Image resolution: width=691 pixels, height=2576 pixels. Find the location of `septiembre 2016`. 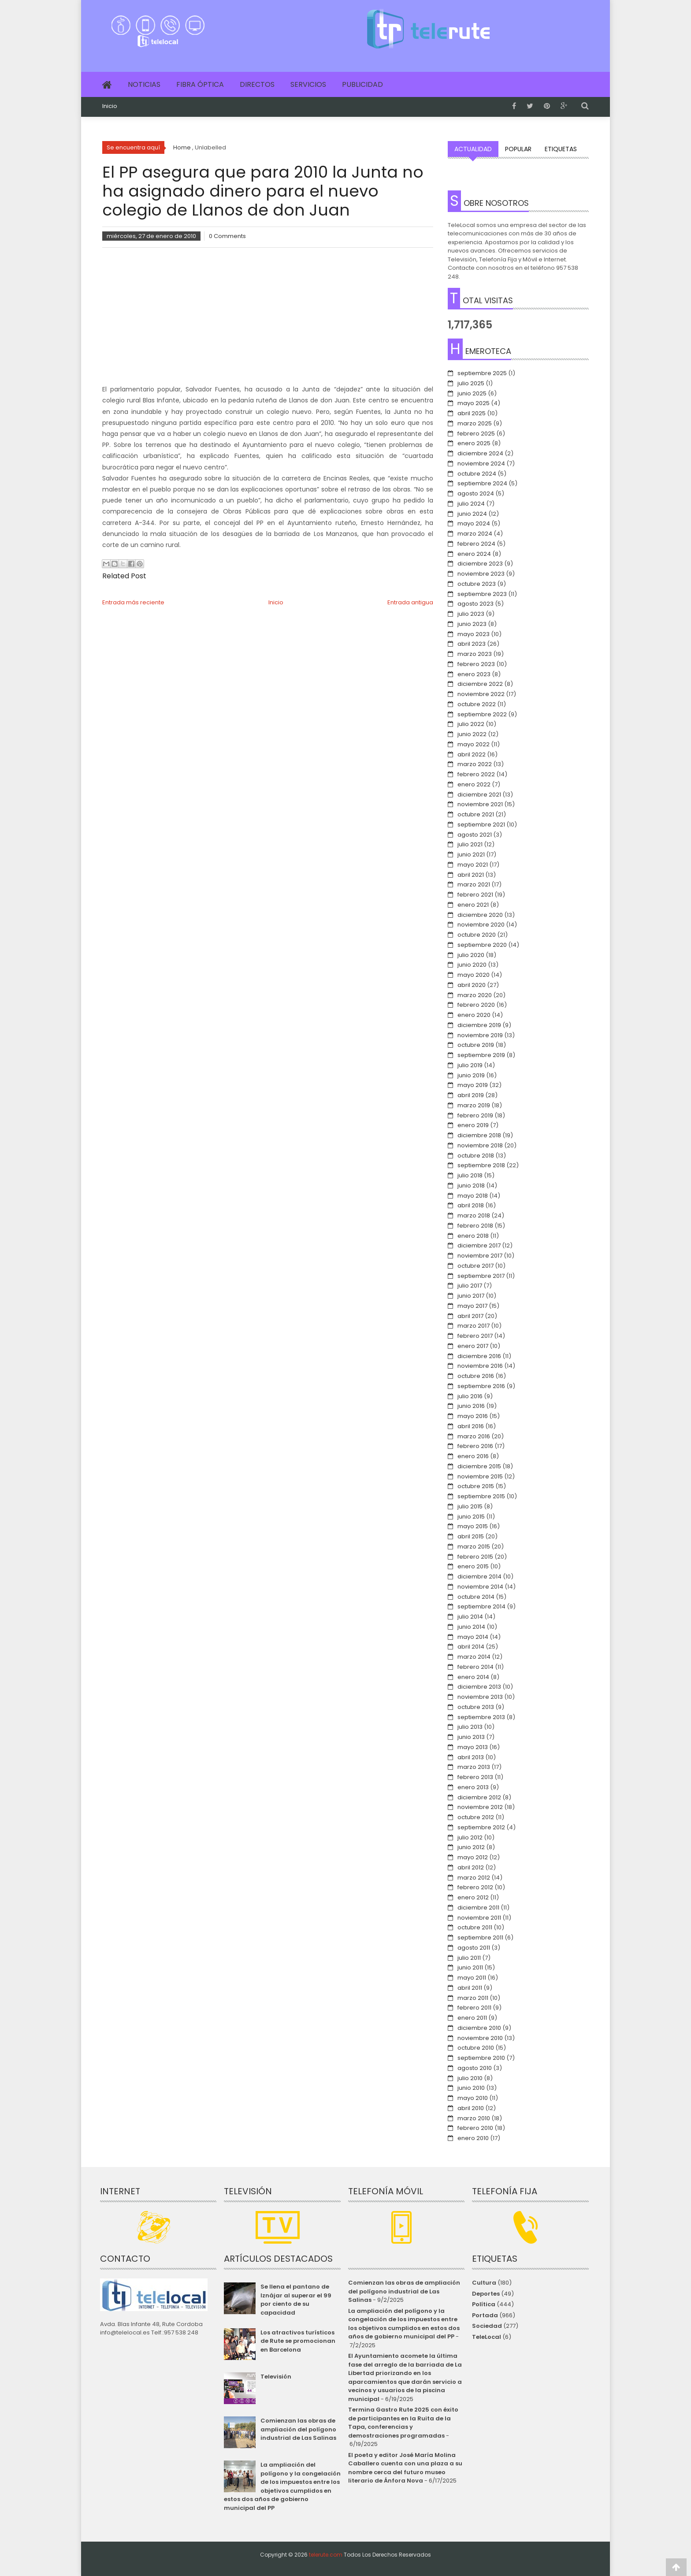

septiembre 2016 is located at coordinates (481, 1386).